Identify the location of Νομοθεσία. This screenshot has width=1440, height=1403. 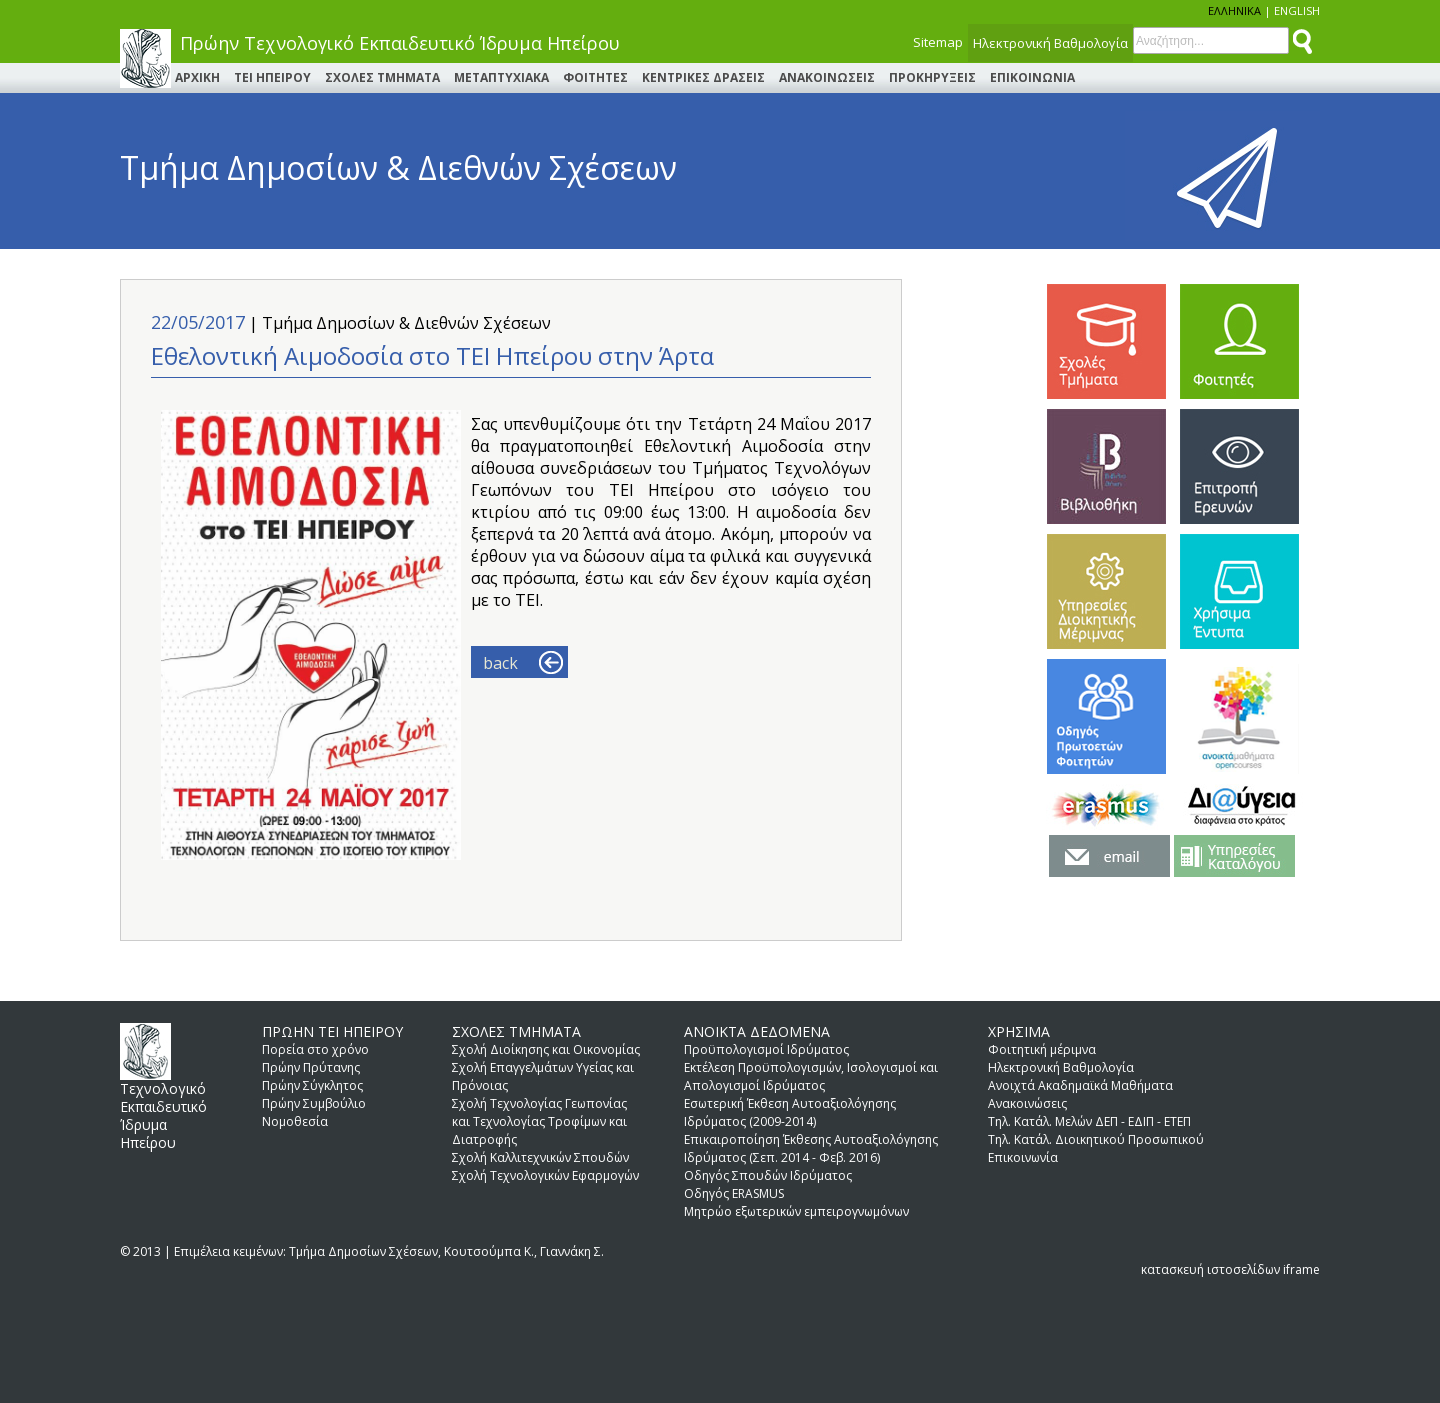
(295, 1121).